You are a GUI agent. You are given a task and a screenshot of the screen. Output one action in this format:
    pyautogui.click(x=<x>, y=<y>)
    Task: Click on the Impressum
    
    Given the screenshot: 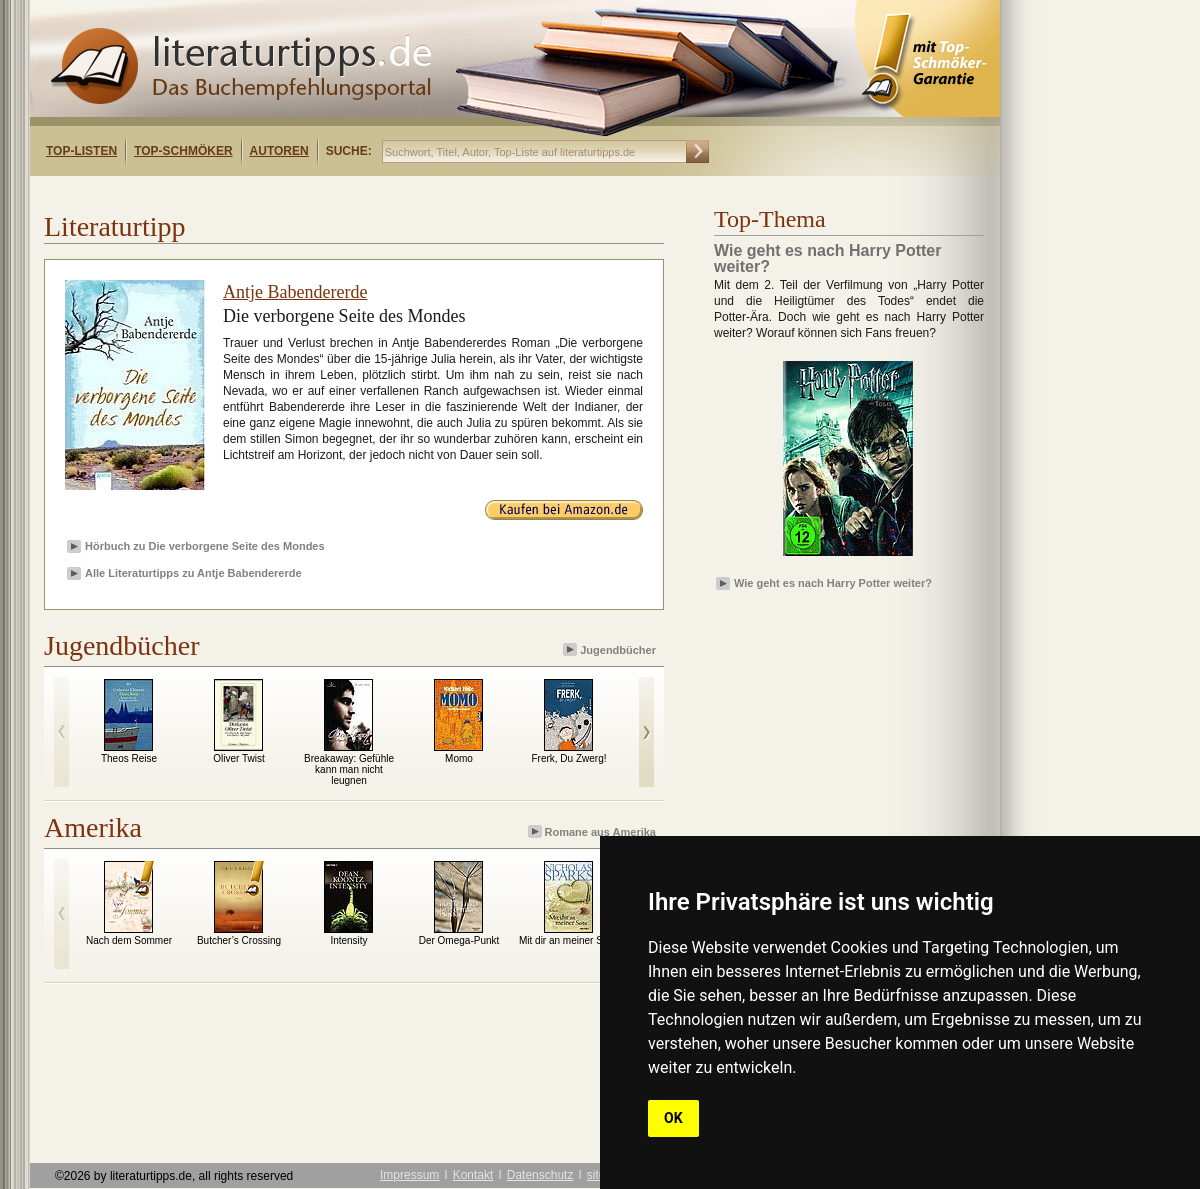 What is the action you would take?
    pyautogui.click(x=409, y=1175)
    